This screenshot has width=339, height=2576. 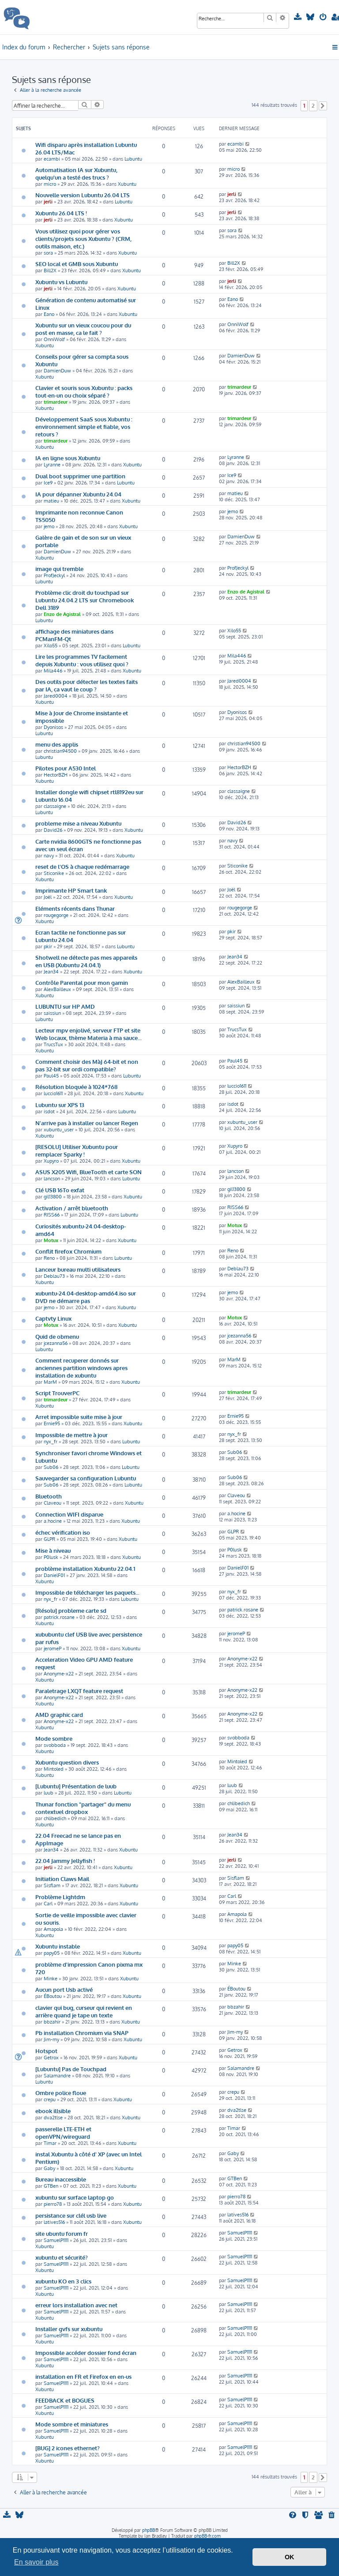 I want to click on Minke, so click(x=50, y=1978).